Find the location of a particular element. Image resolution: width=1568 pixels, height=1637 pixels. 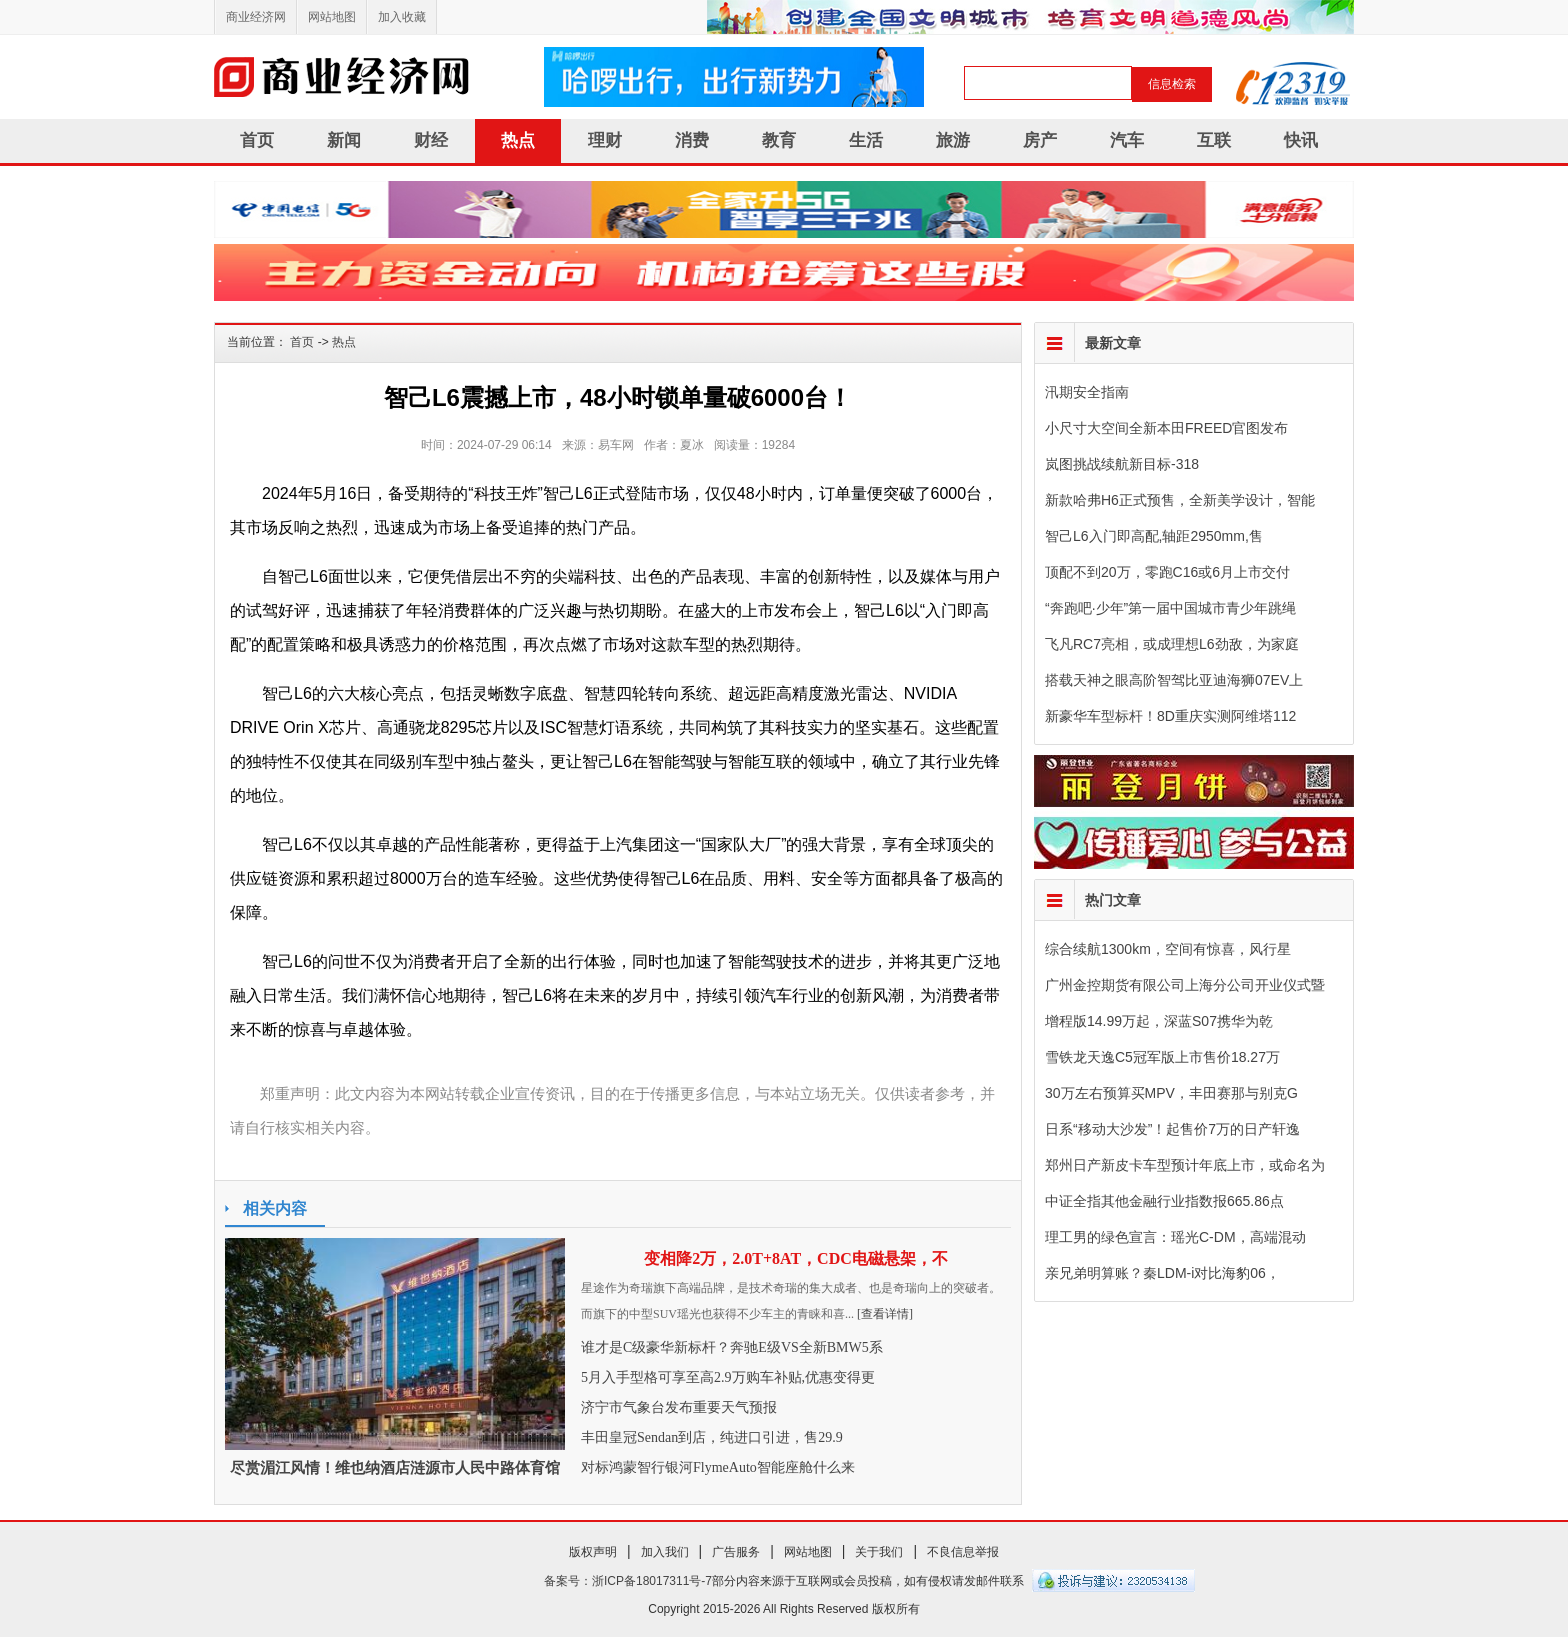

热点 is located at coordinates (518, 140).